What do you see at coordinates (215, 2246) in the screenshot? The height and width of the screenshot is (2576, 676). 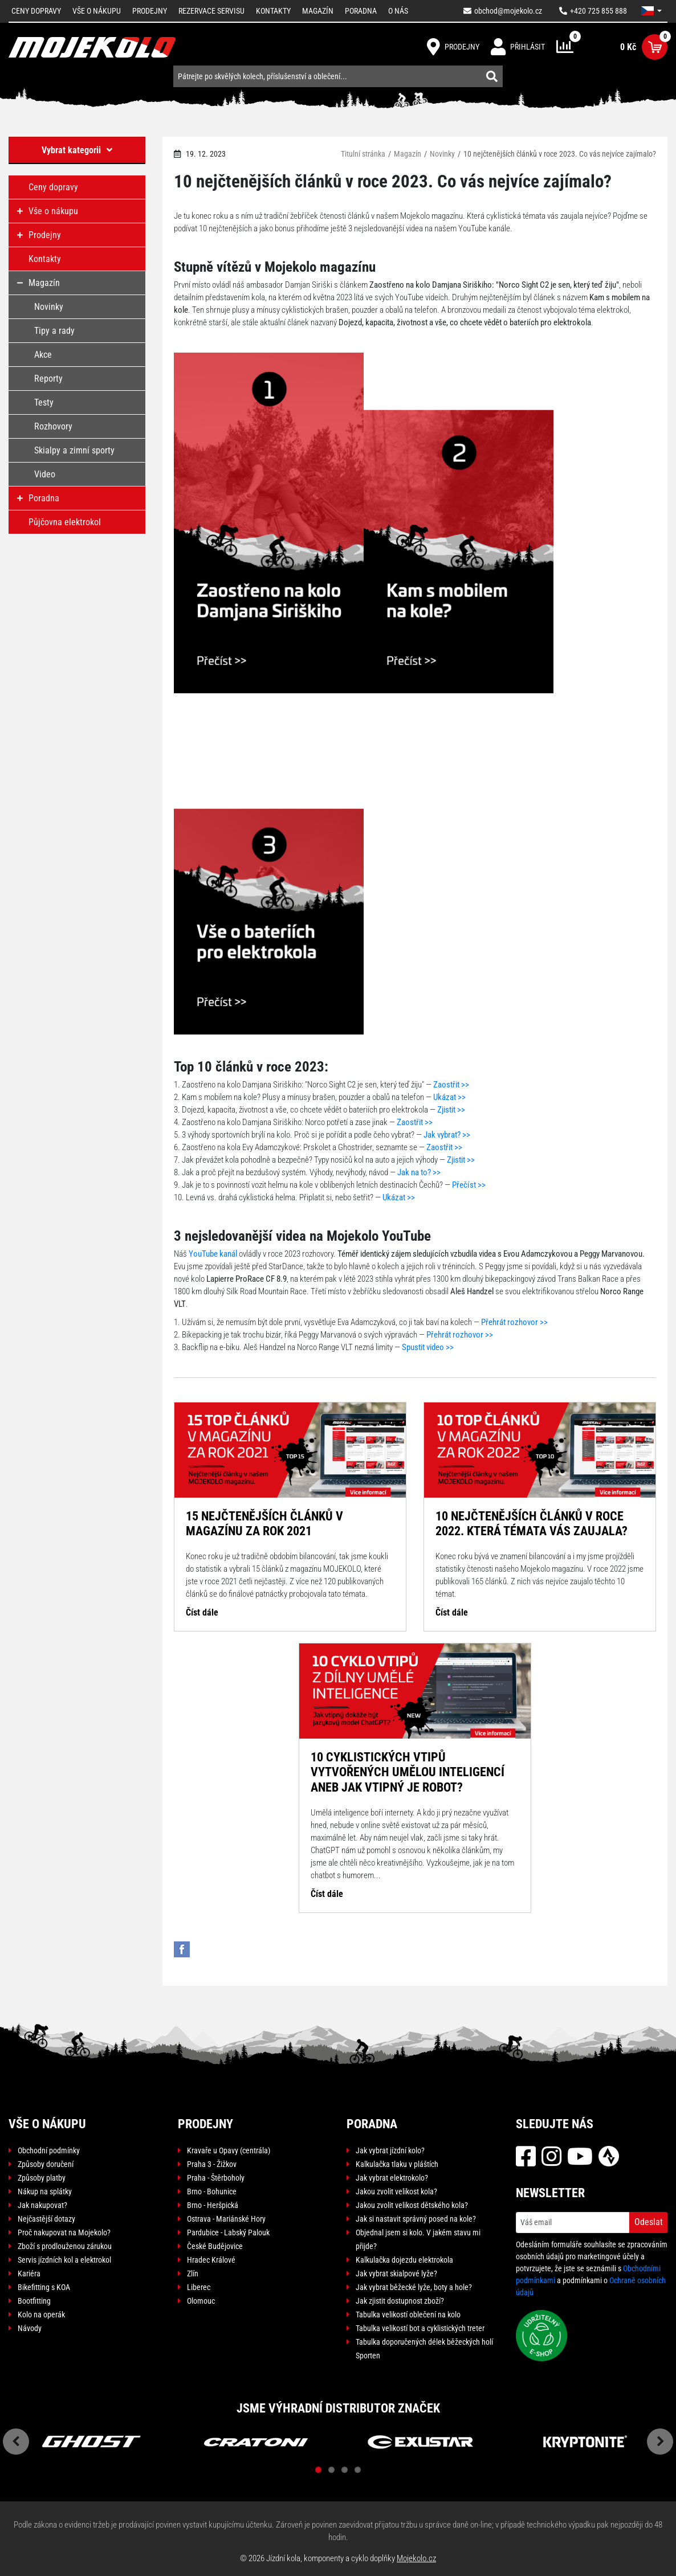 I see `České Budějovice` at bounding box center [215, 2246].